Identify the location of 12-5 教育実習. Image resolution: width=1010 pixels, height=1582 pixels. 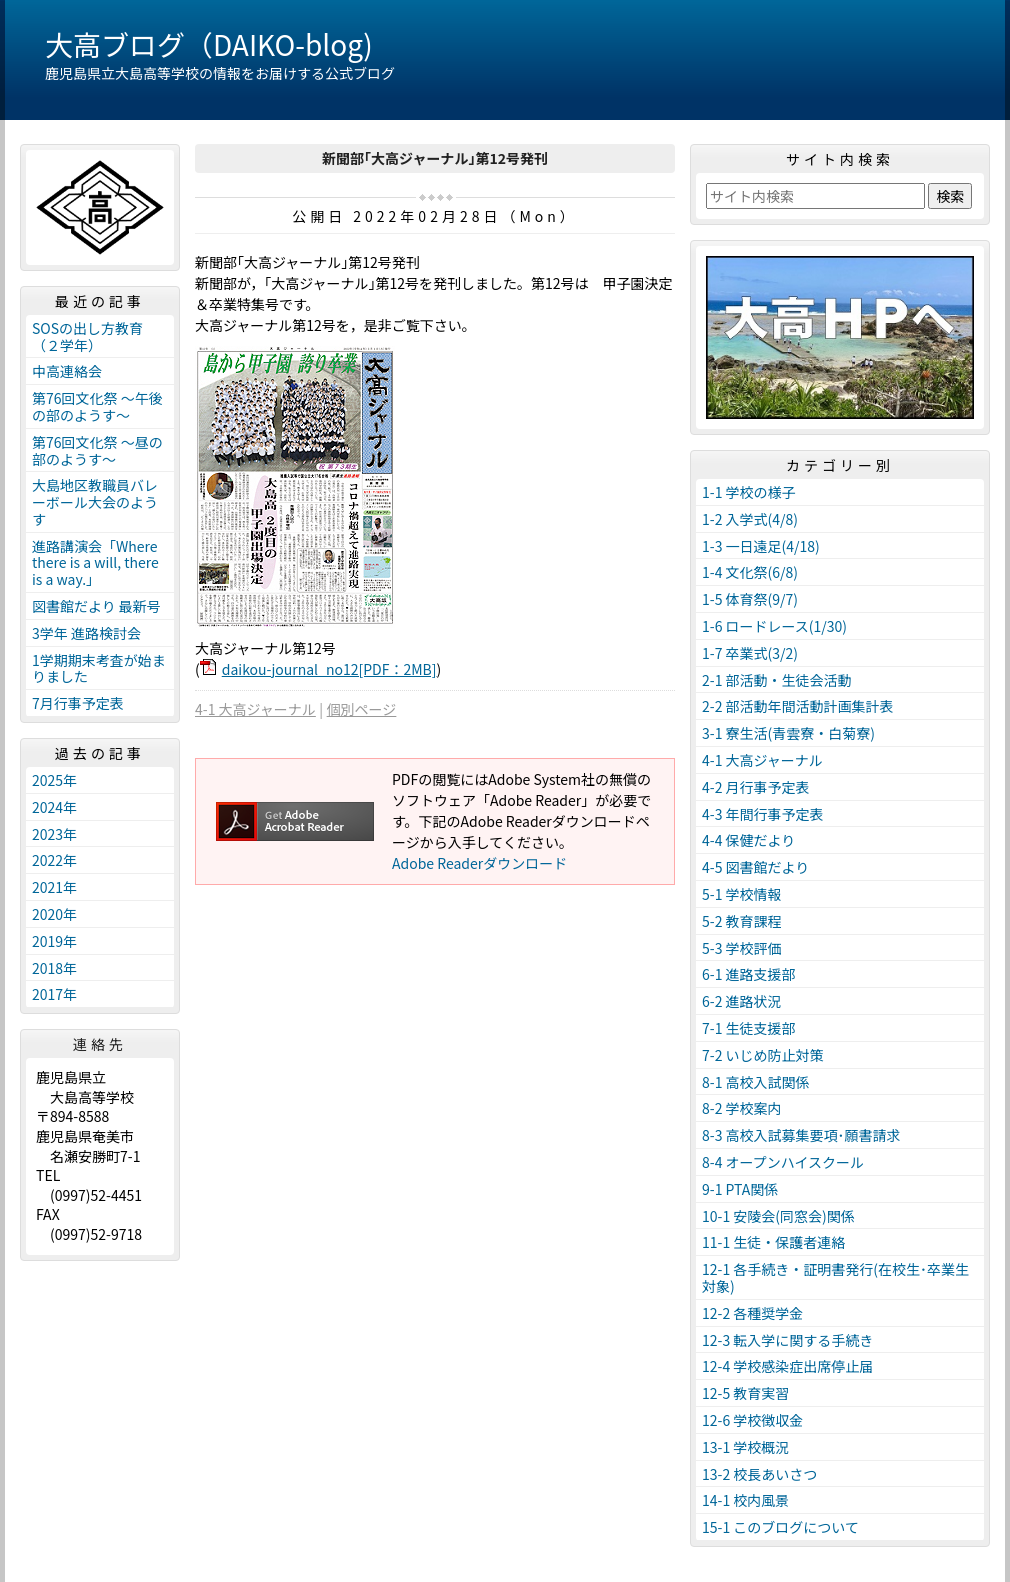
(745, 1393).